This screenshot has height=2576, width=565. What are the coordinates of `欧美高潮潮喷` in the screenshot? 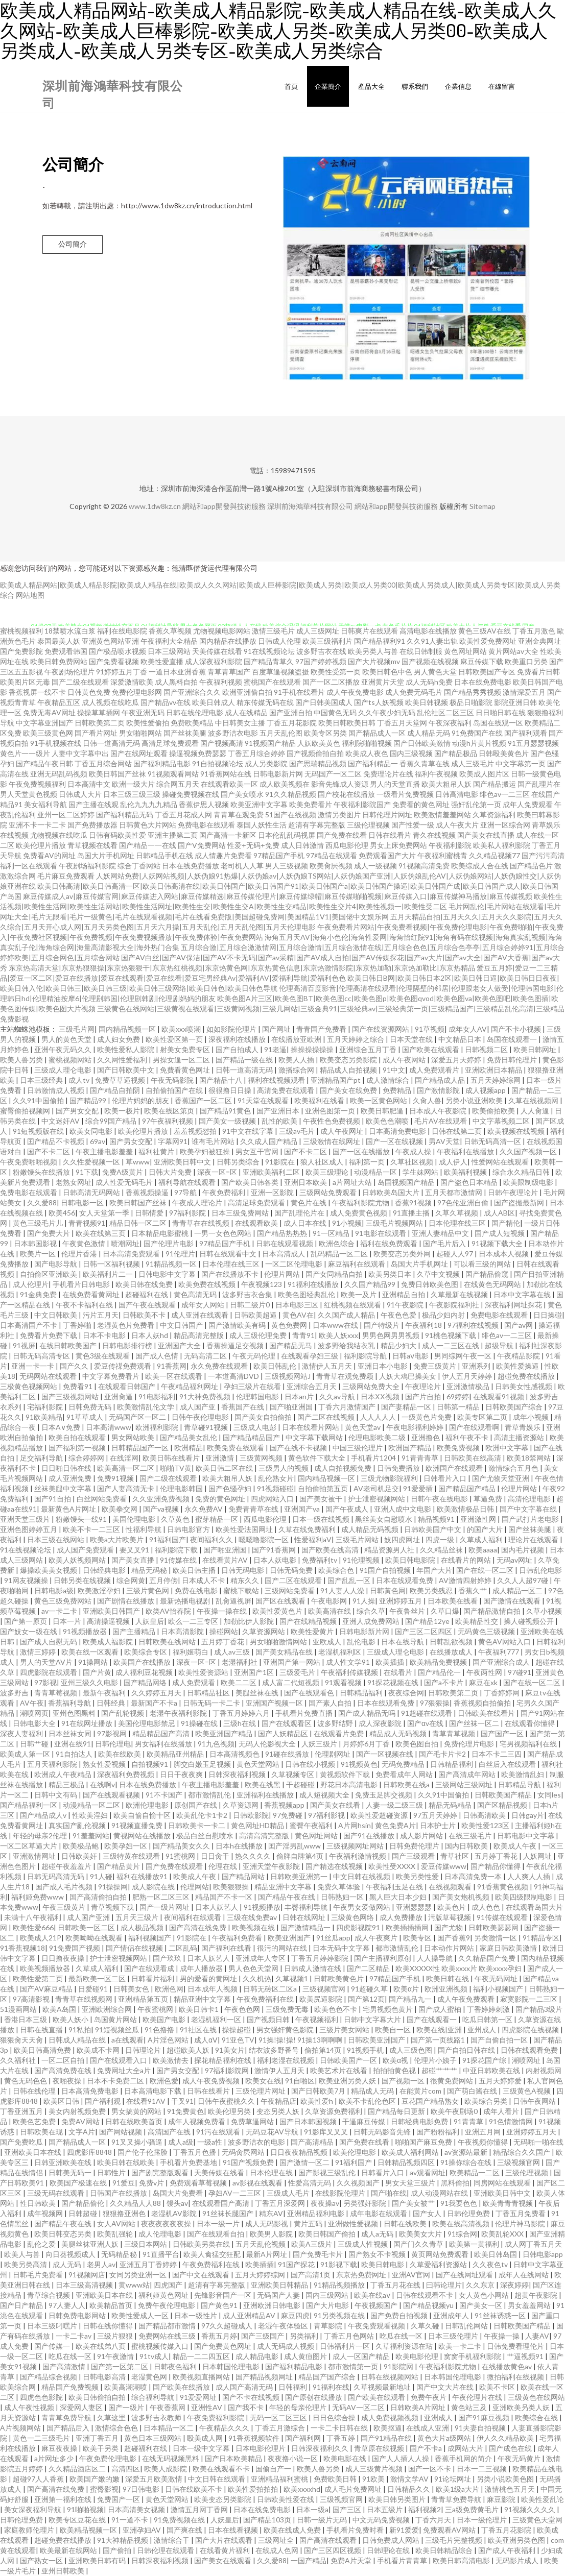 It's located at (126, 2387).